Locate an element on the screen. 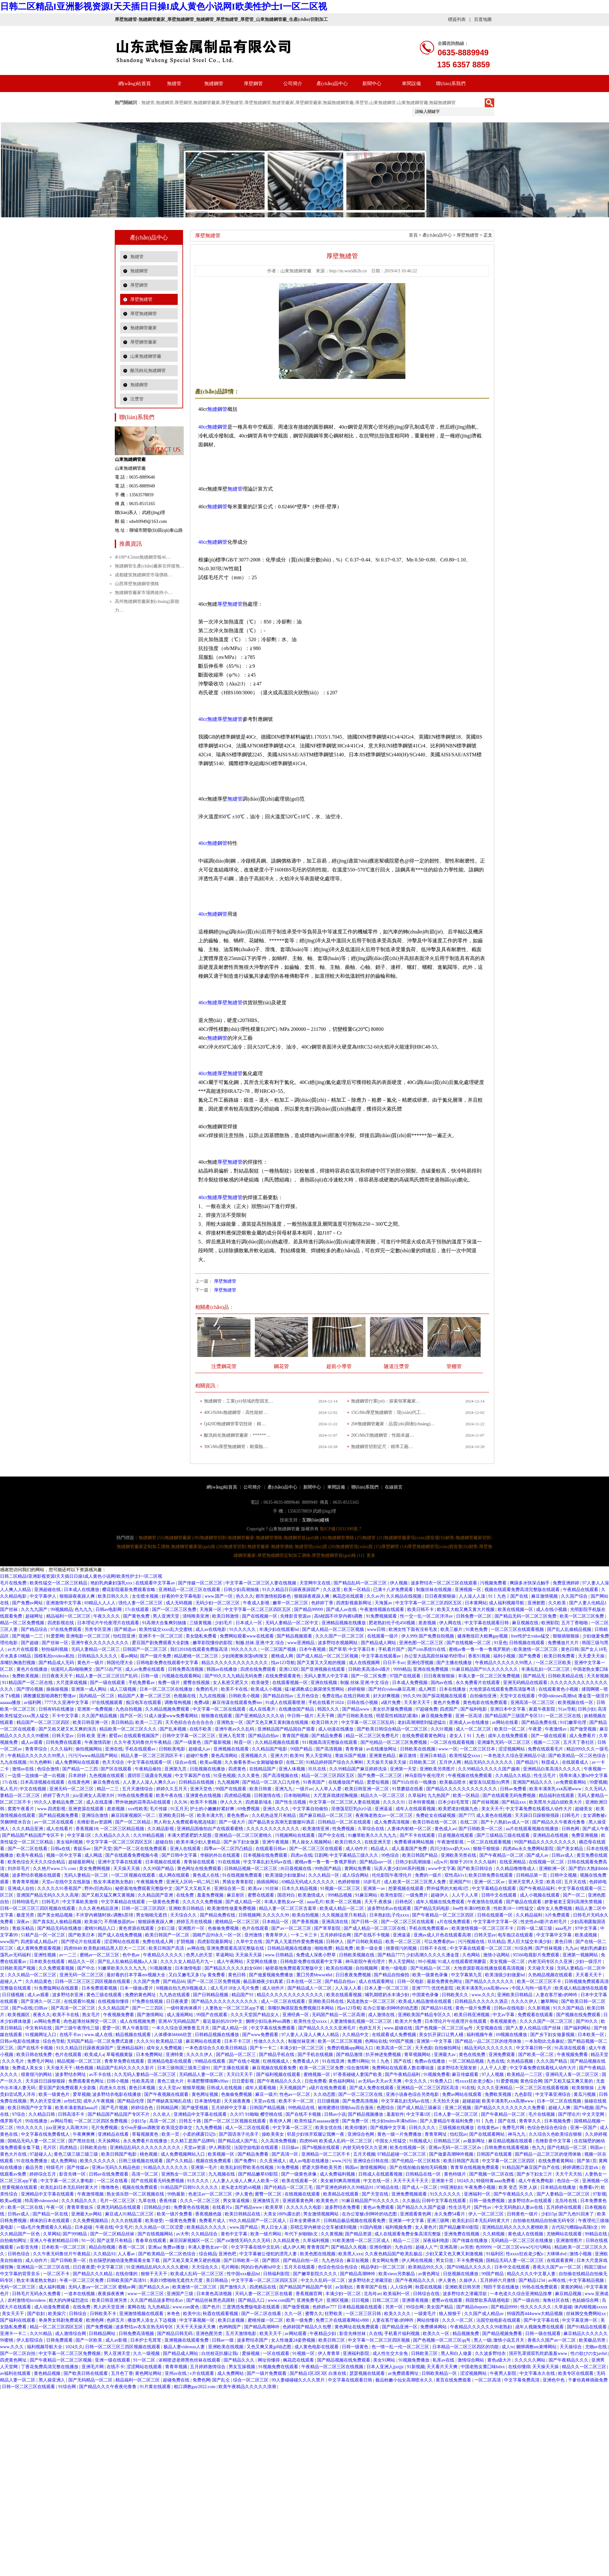 The height and width of the screenshot is (2576, 609). 色中色av is located at coordinates (131, 1955).